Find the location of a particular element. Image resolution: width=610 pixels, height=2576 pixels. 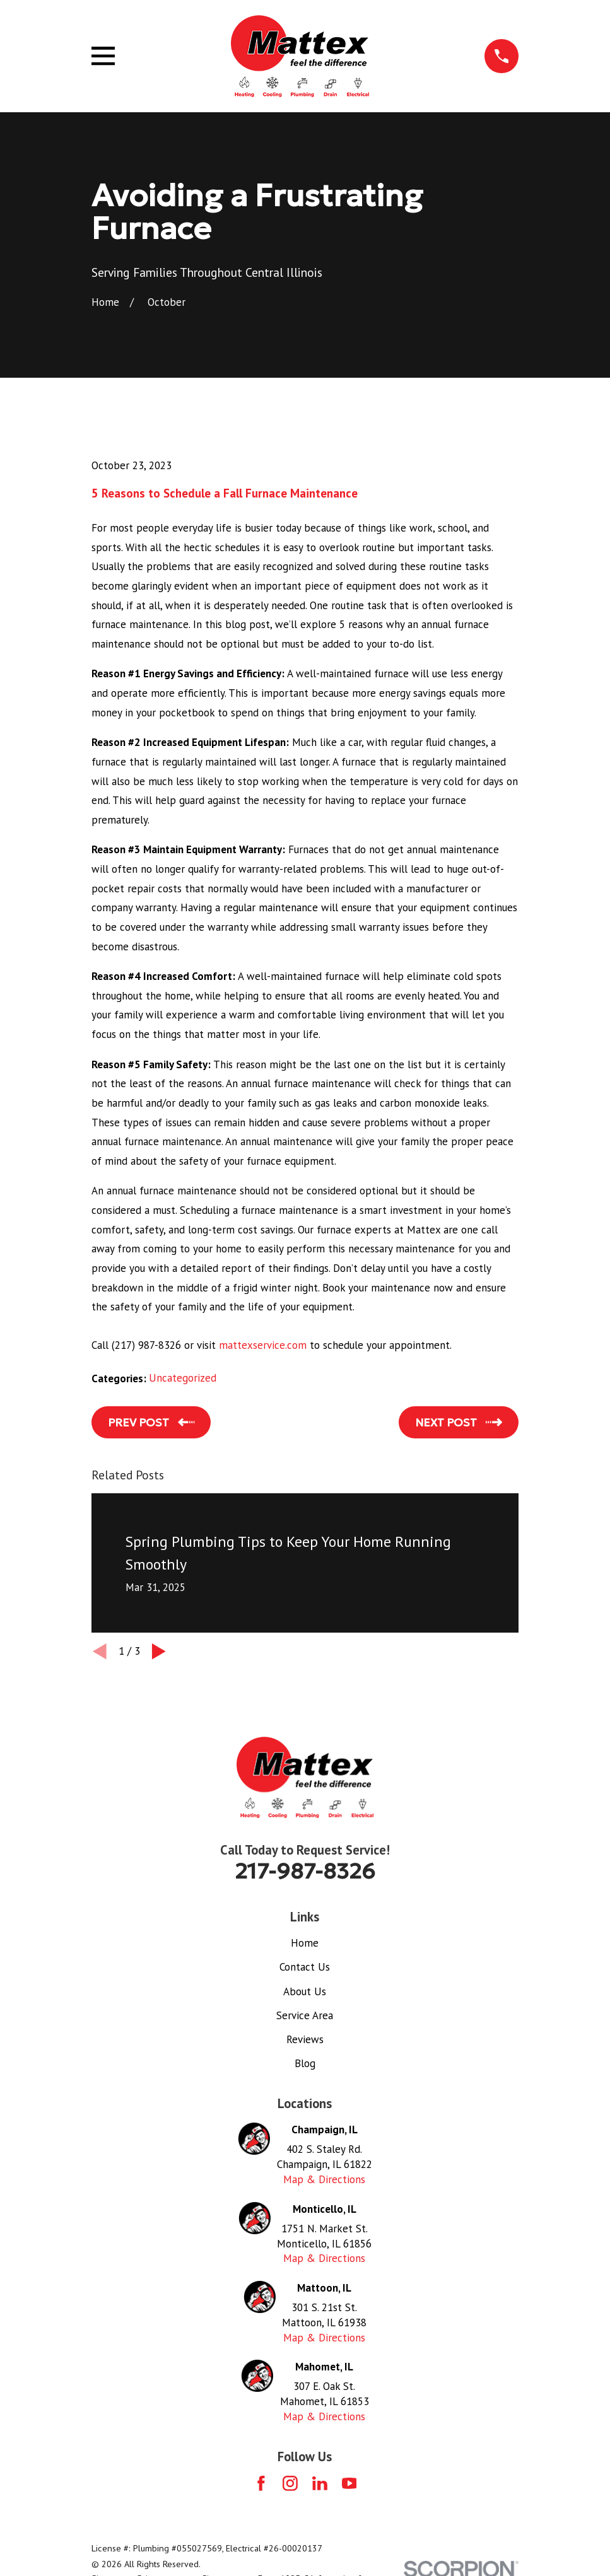

Blog is located at coordinates (305, 2063).